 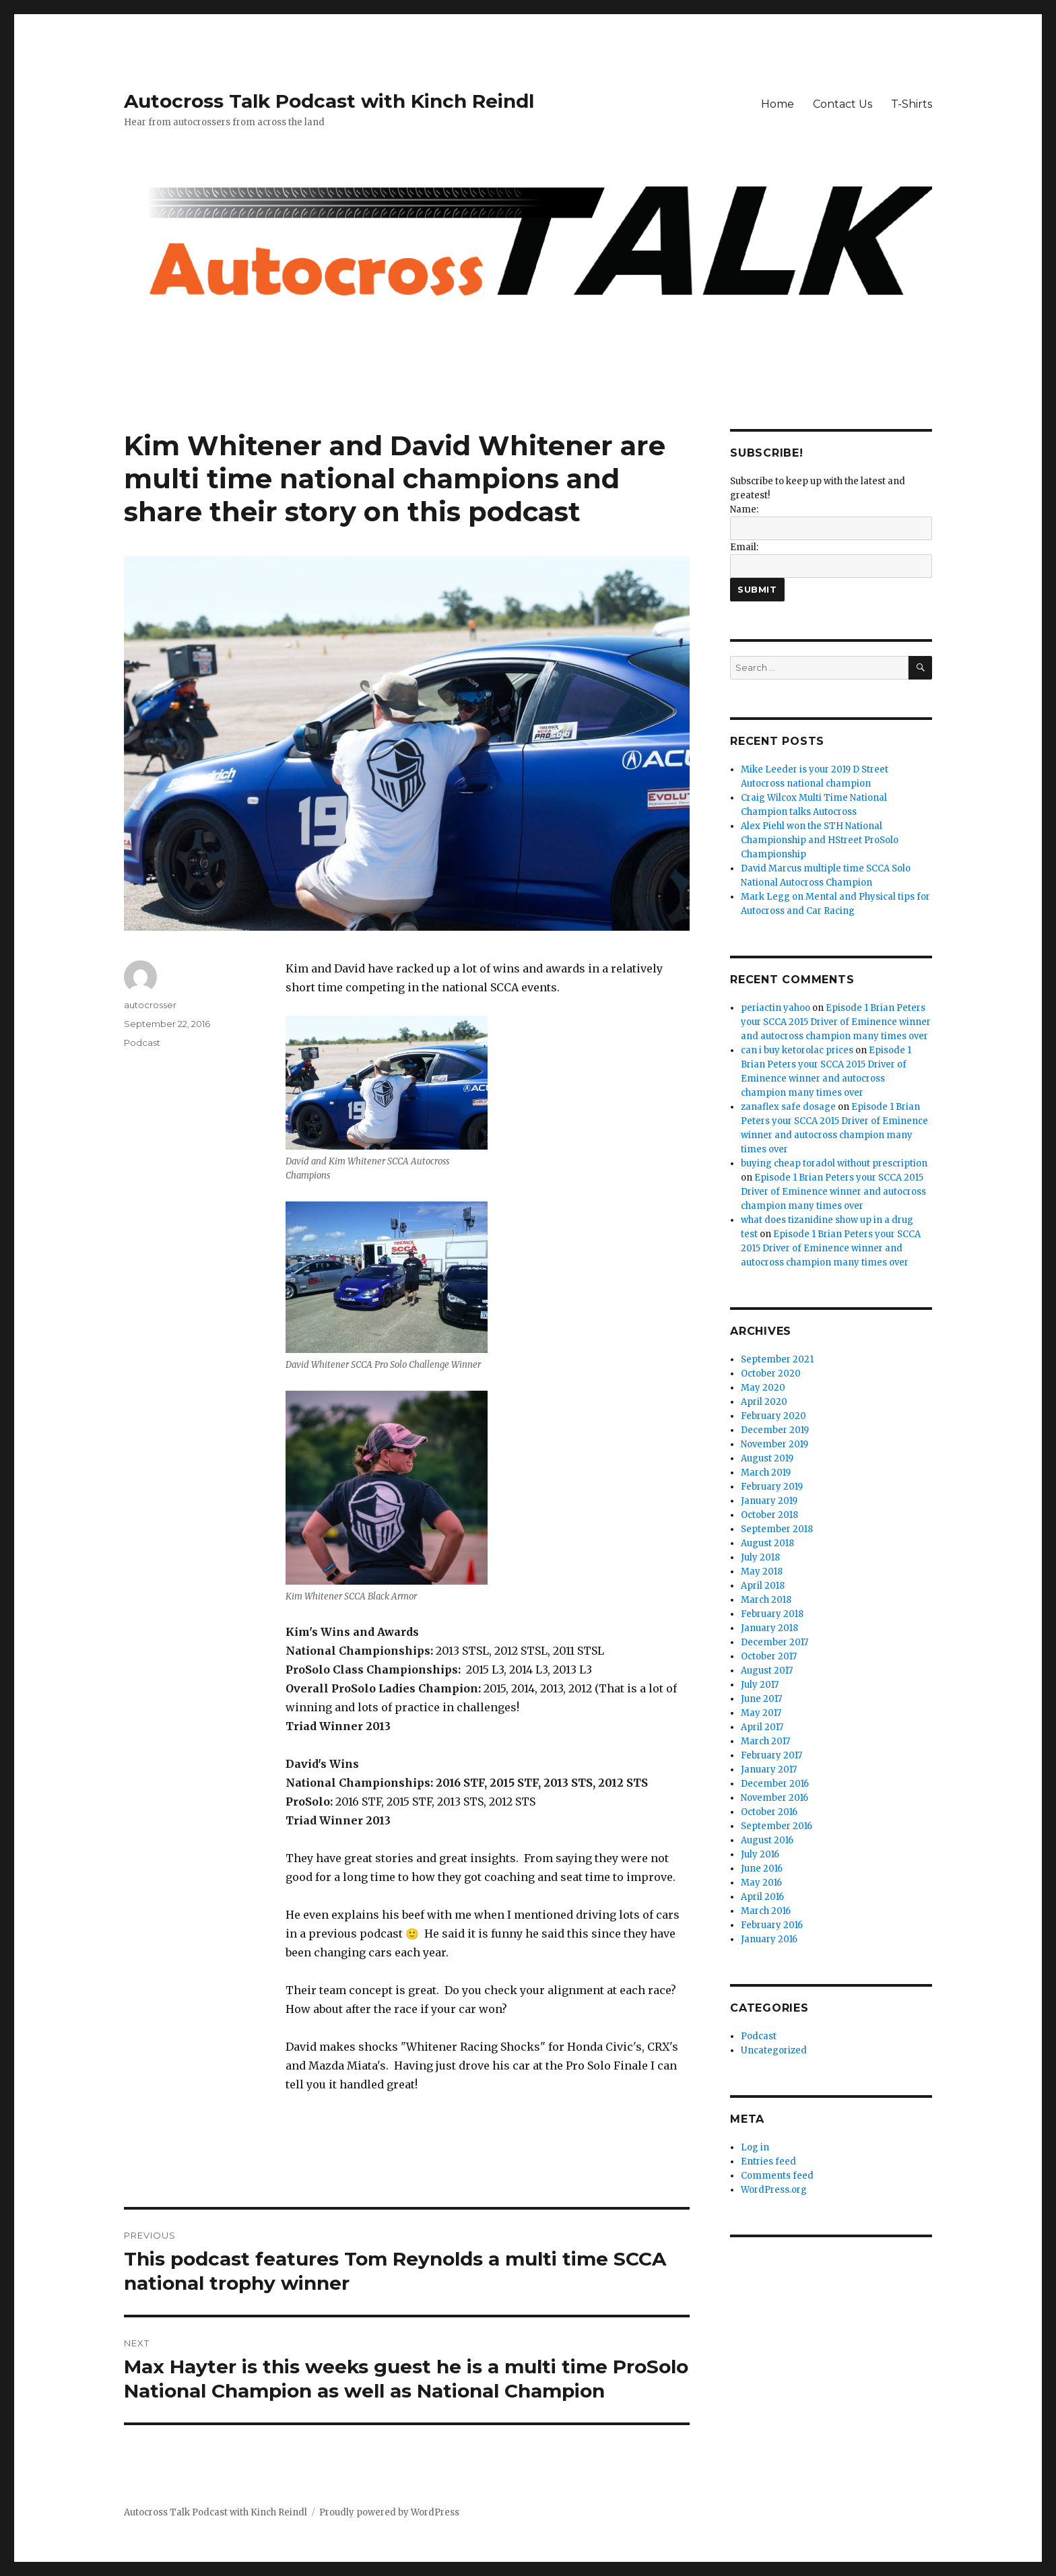 I want to click on September 2016, so click(x=776, y=1826).